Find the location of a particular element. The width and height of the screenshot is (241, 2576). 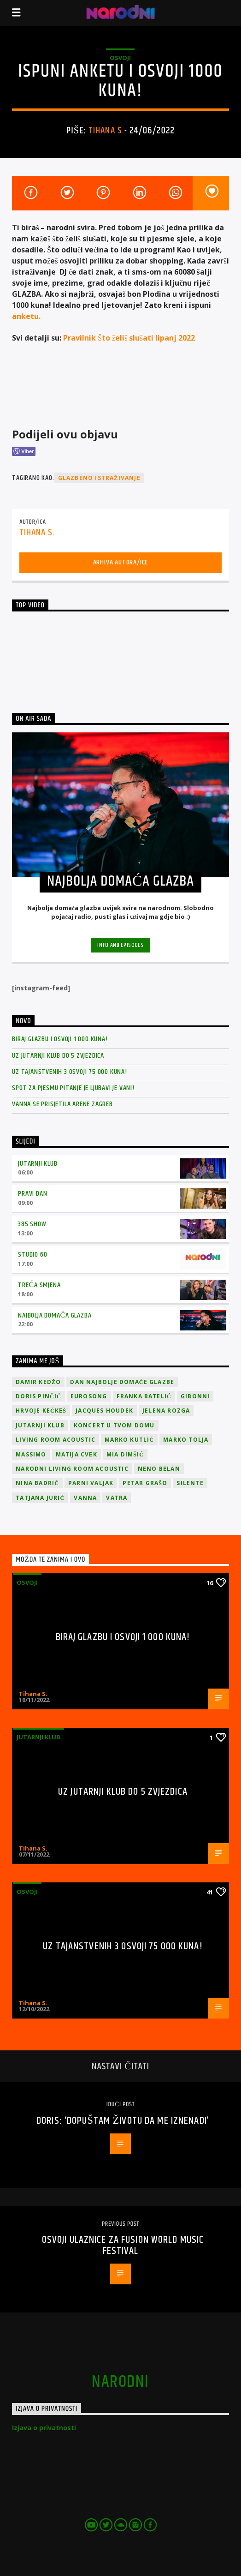

Osvoji ulaznice za Fusion World Music Festival is located at coordinates (123, 2245).